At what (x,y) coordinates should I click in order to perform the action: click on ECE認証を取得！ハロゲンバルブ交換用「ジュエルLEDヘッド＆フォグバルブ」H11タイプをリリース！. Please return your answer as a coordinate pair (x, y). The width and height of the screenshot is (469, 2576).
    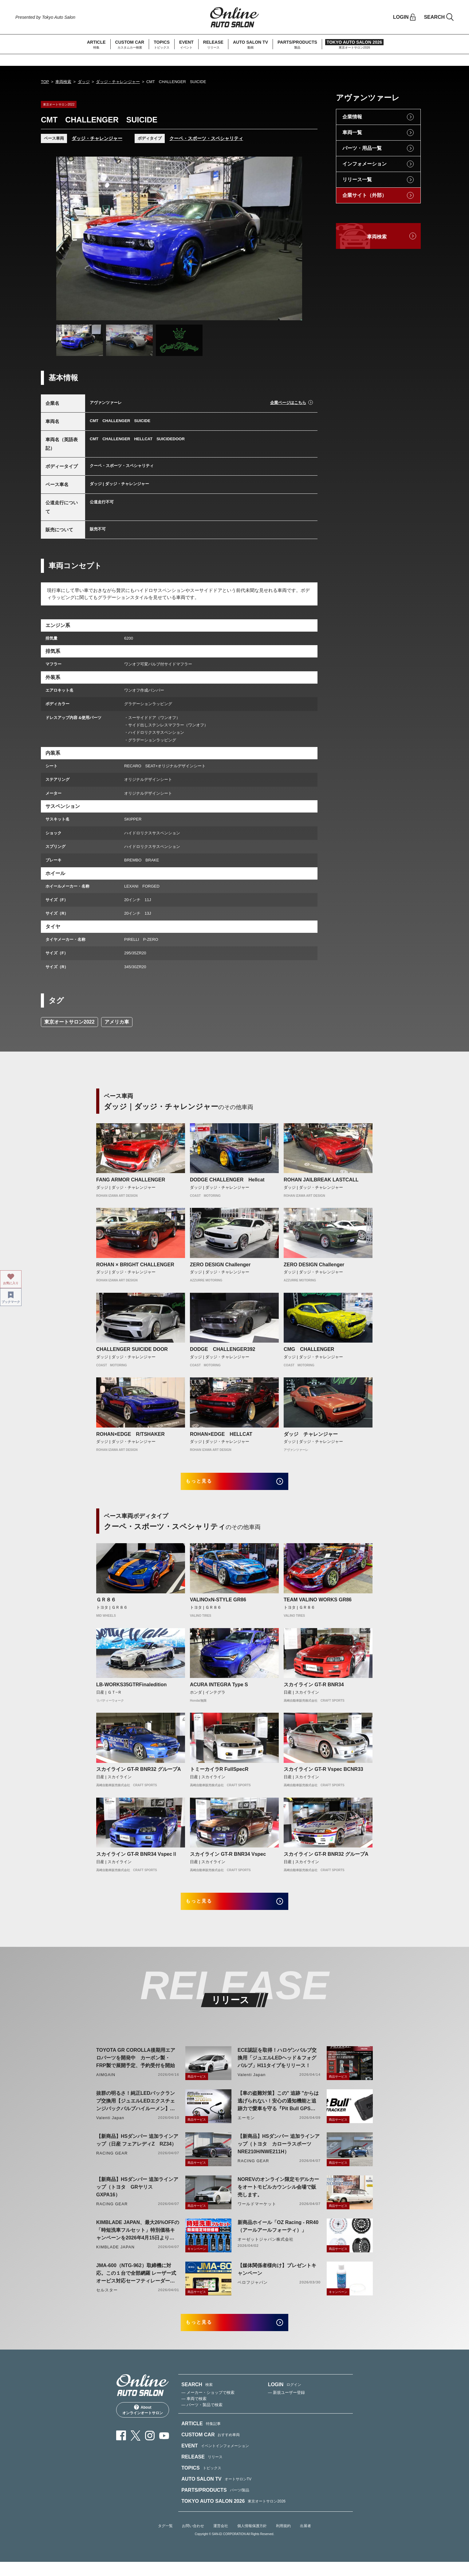
    Looking at the image, I should click on (277, 2067).